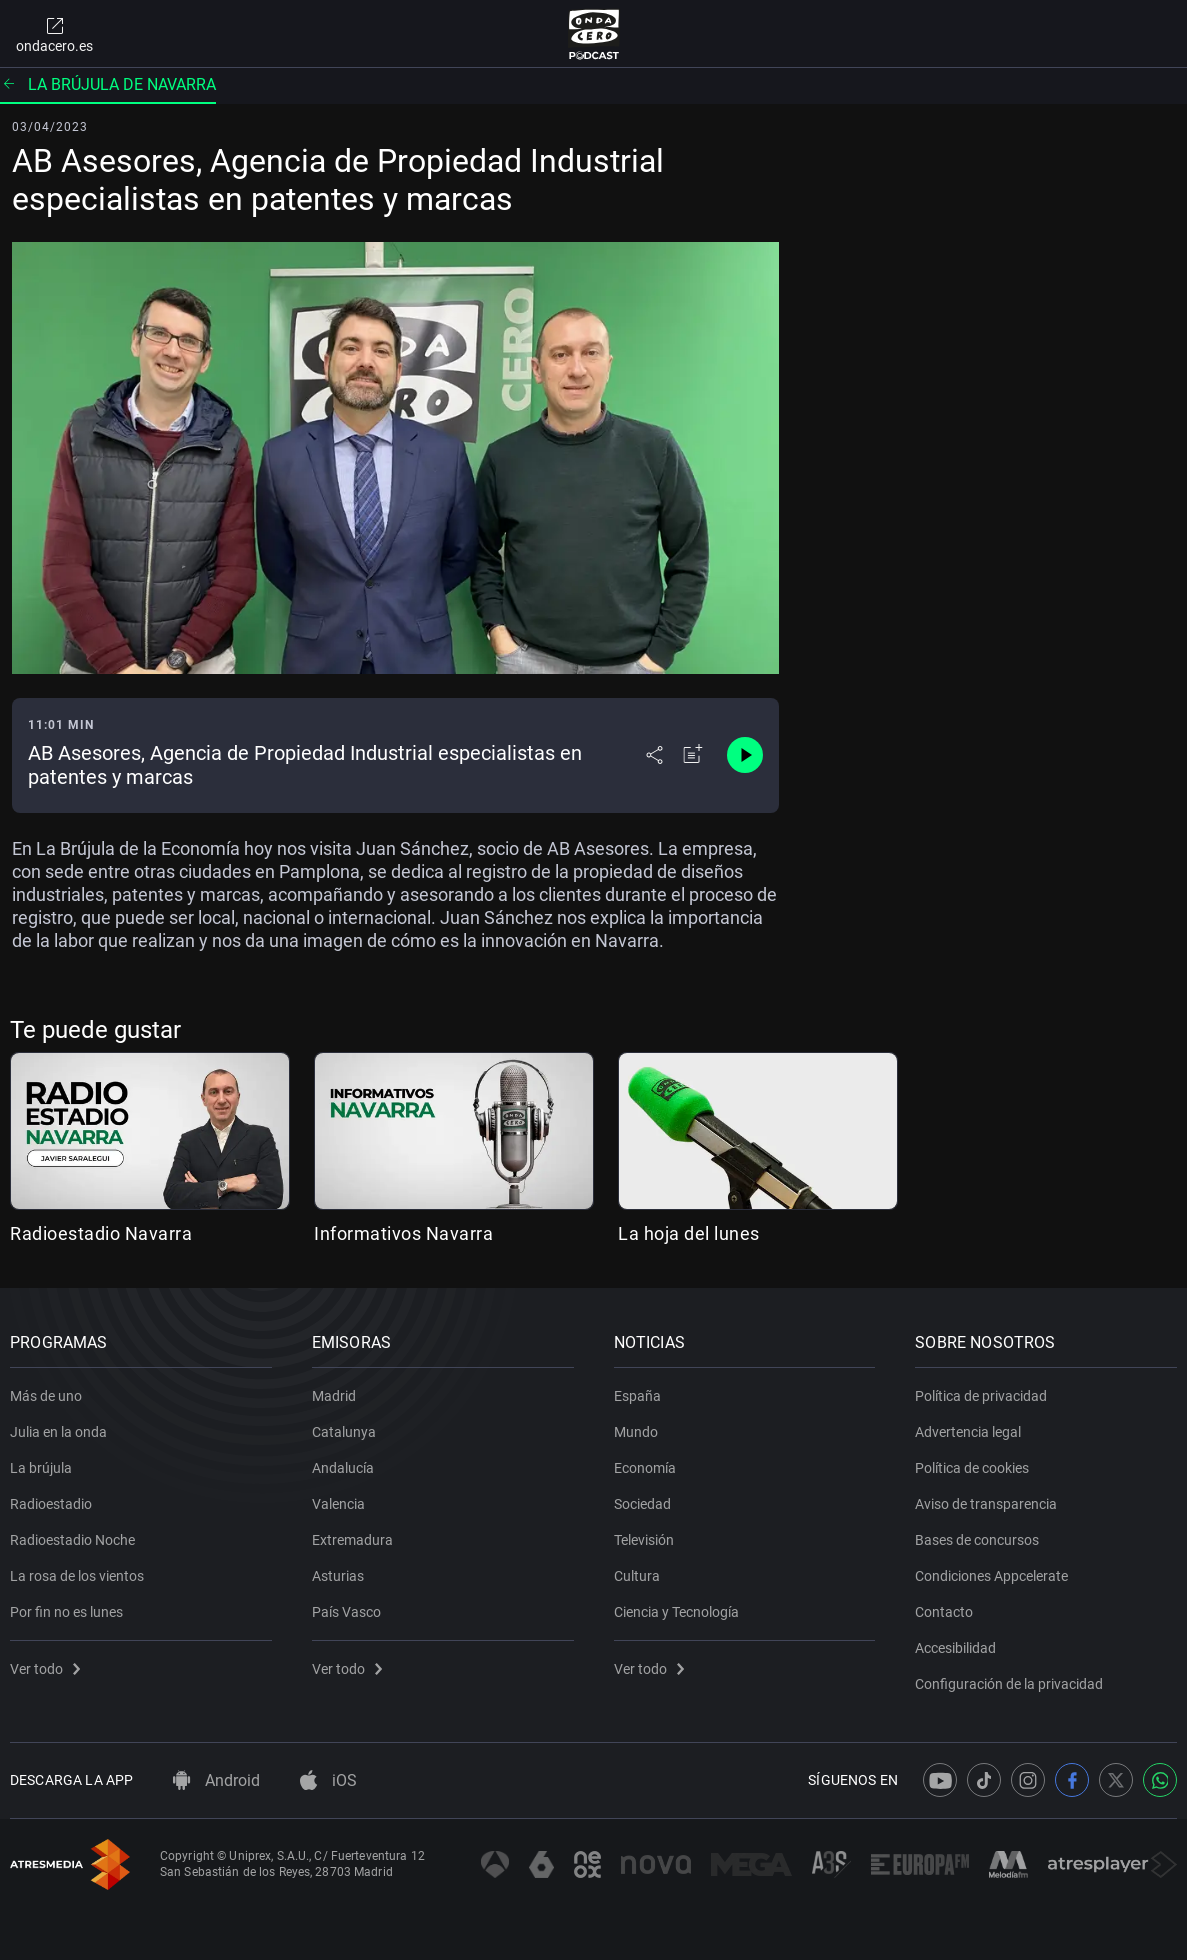  I want to click on [Desplegar menú compartir], so click(654, 755).